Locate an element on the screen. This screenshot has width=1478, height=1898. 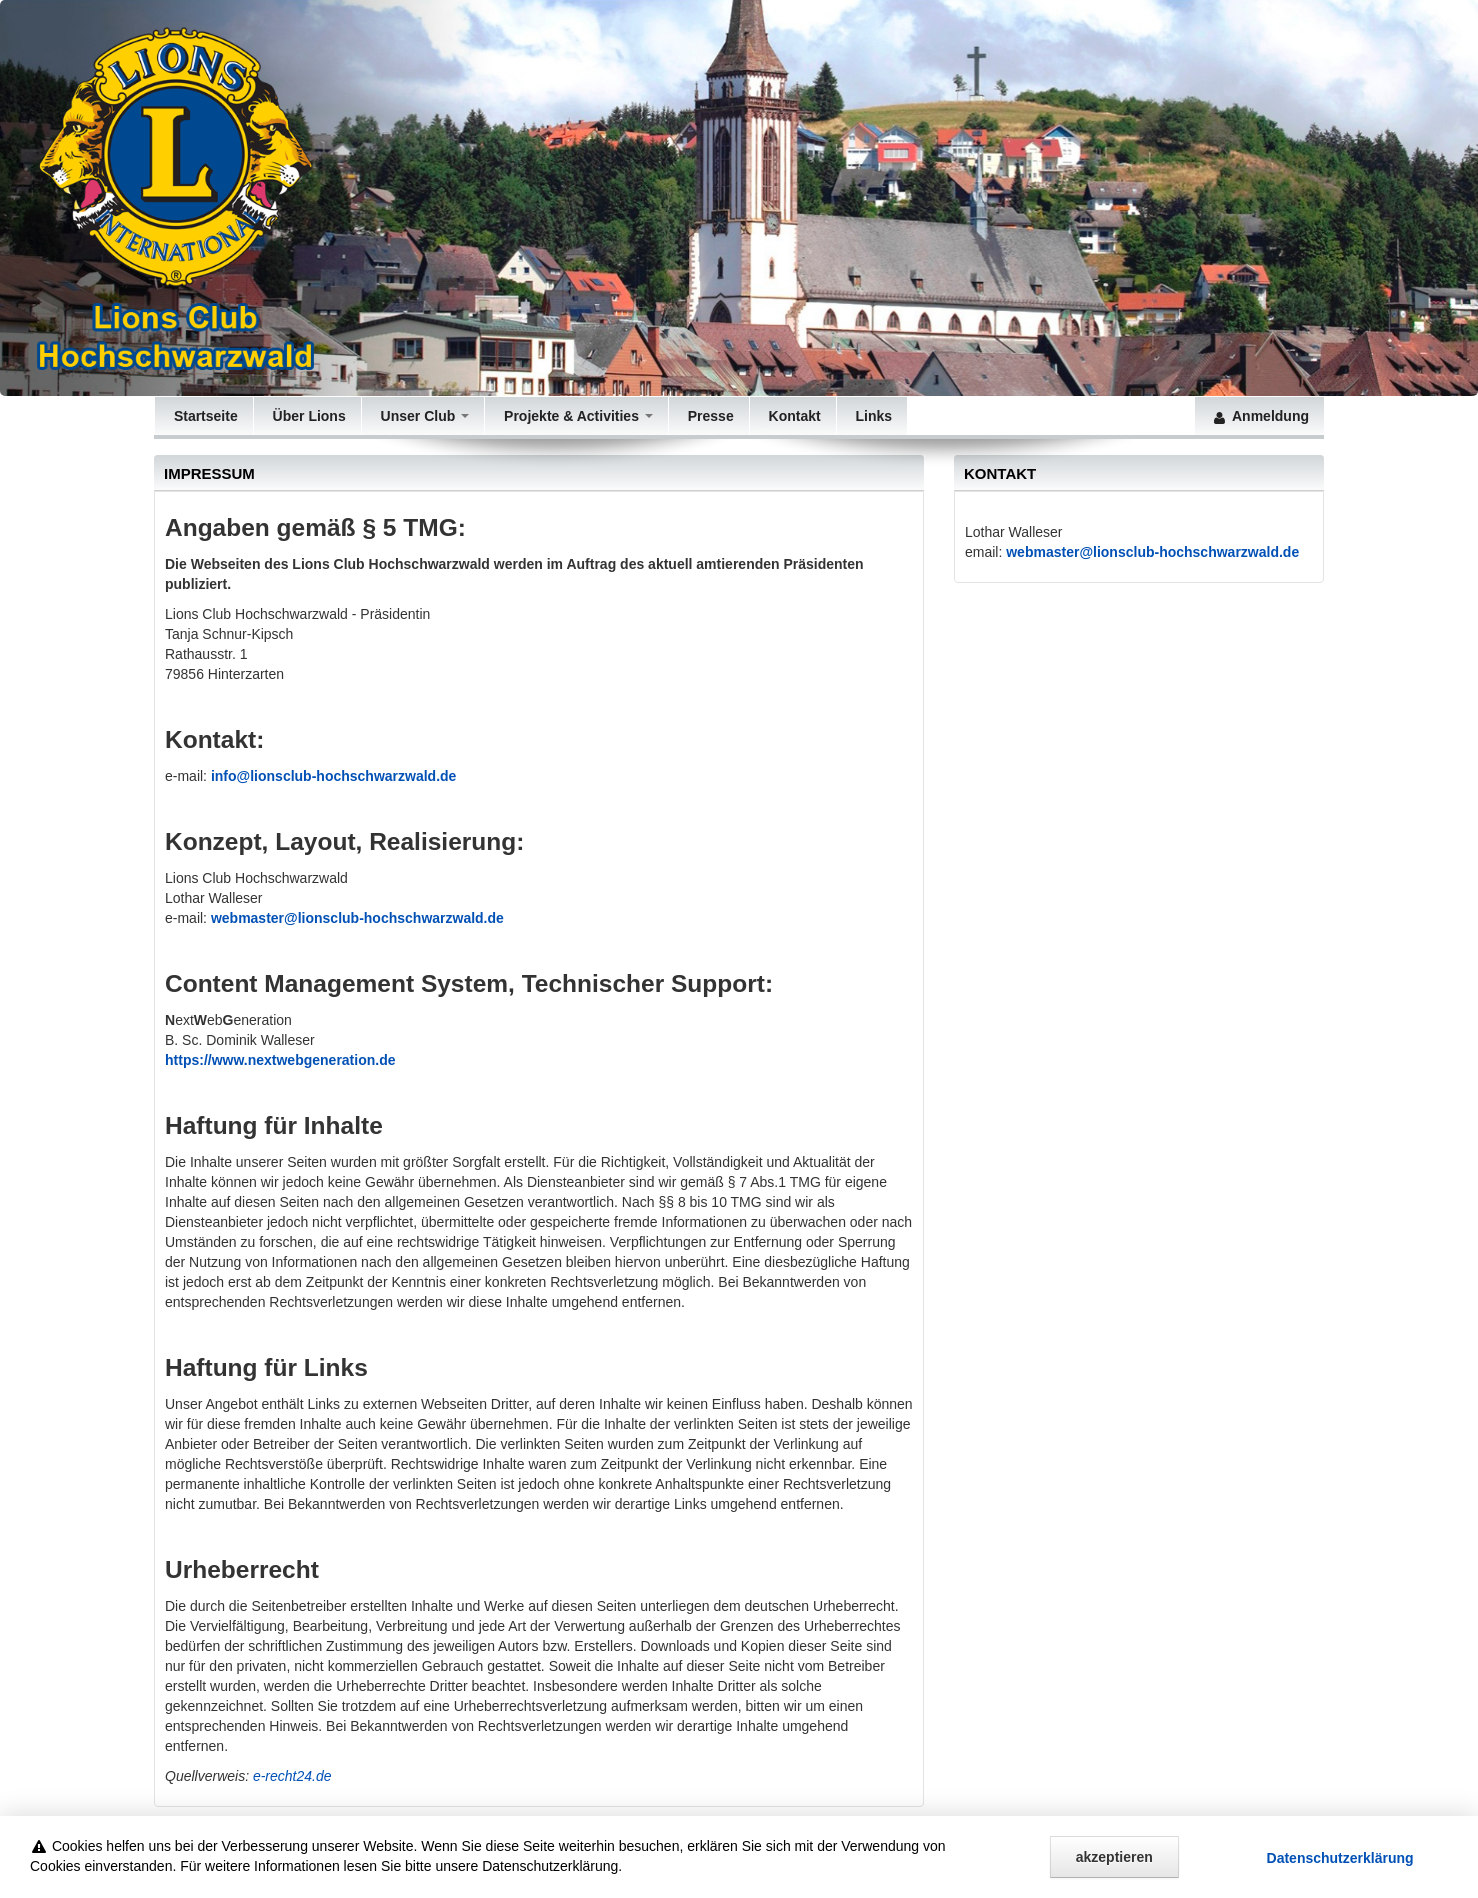
e-recht24.de is located at coordinates (292, 1776).